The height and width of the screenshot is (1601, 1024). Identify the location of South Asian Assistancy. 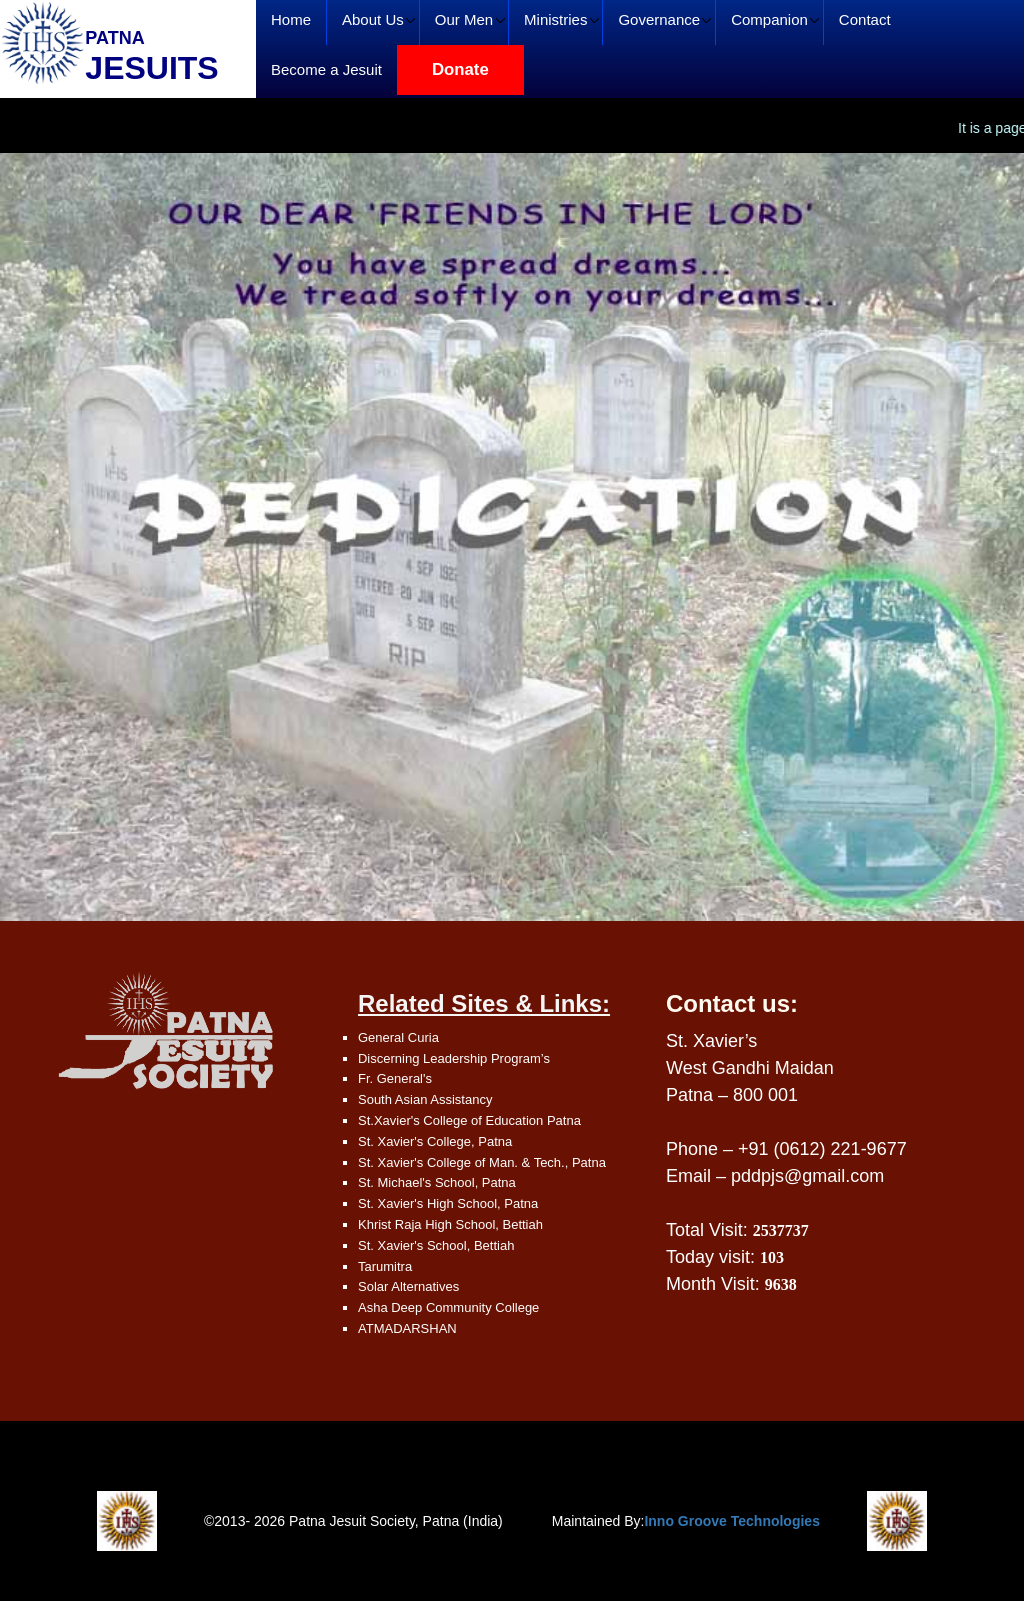
(425, 1099).